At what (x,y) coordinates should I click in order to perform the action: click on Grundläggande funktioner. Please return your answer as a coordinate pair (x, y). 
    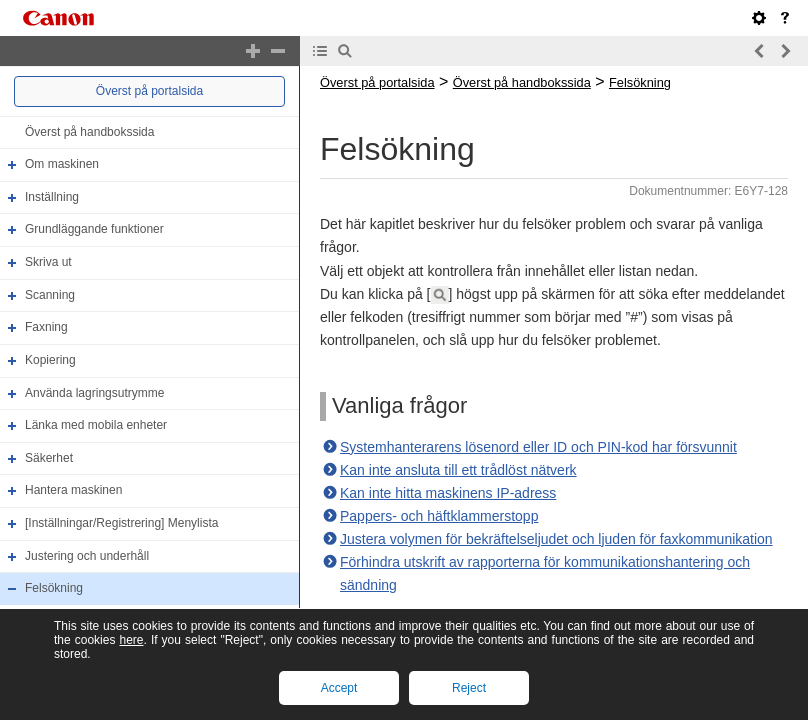
    Looking at the image, I should click on (94, 230).